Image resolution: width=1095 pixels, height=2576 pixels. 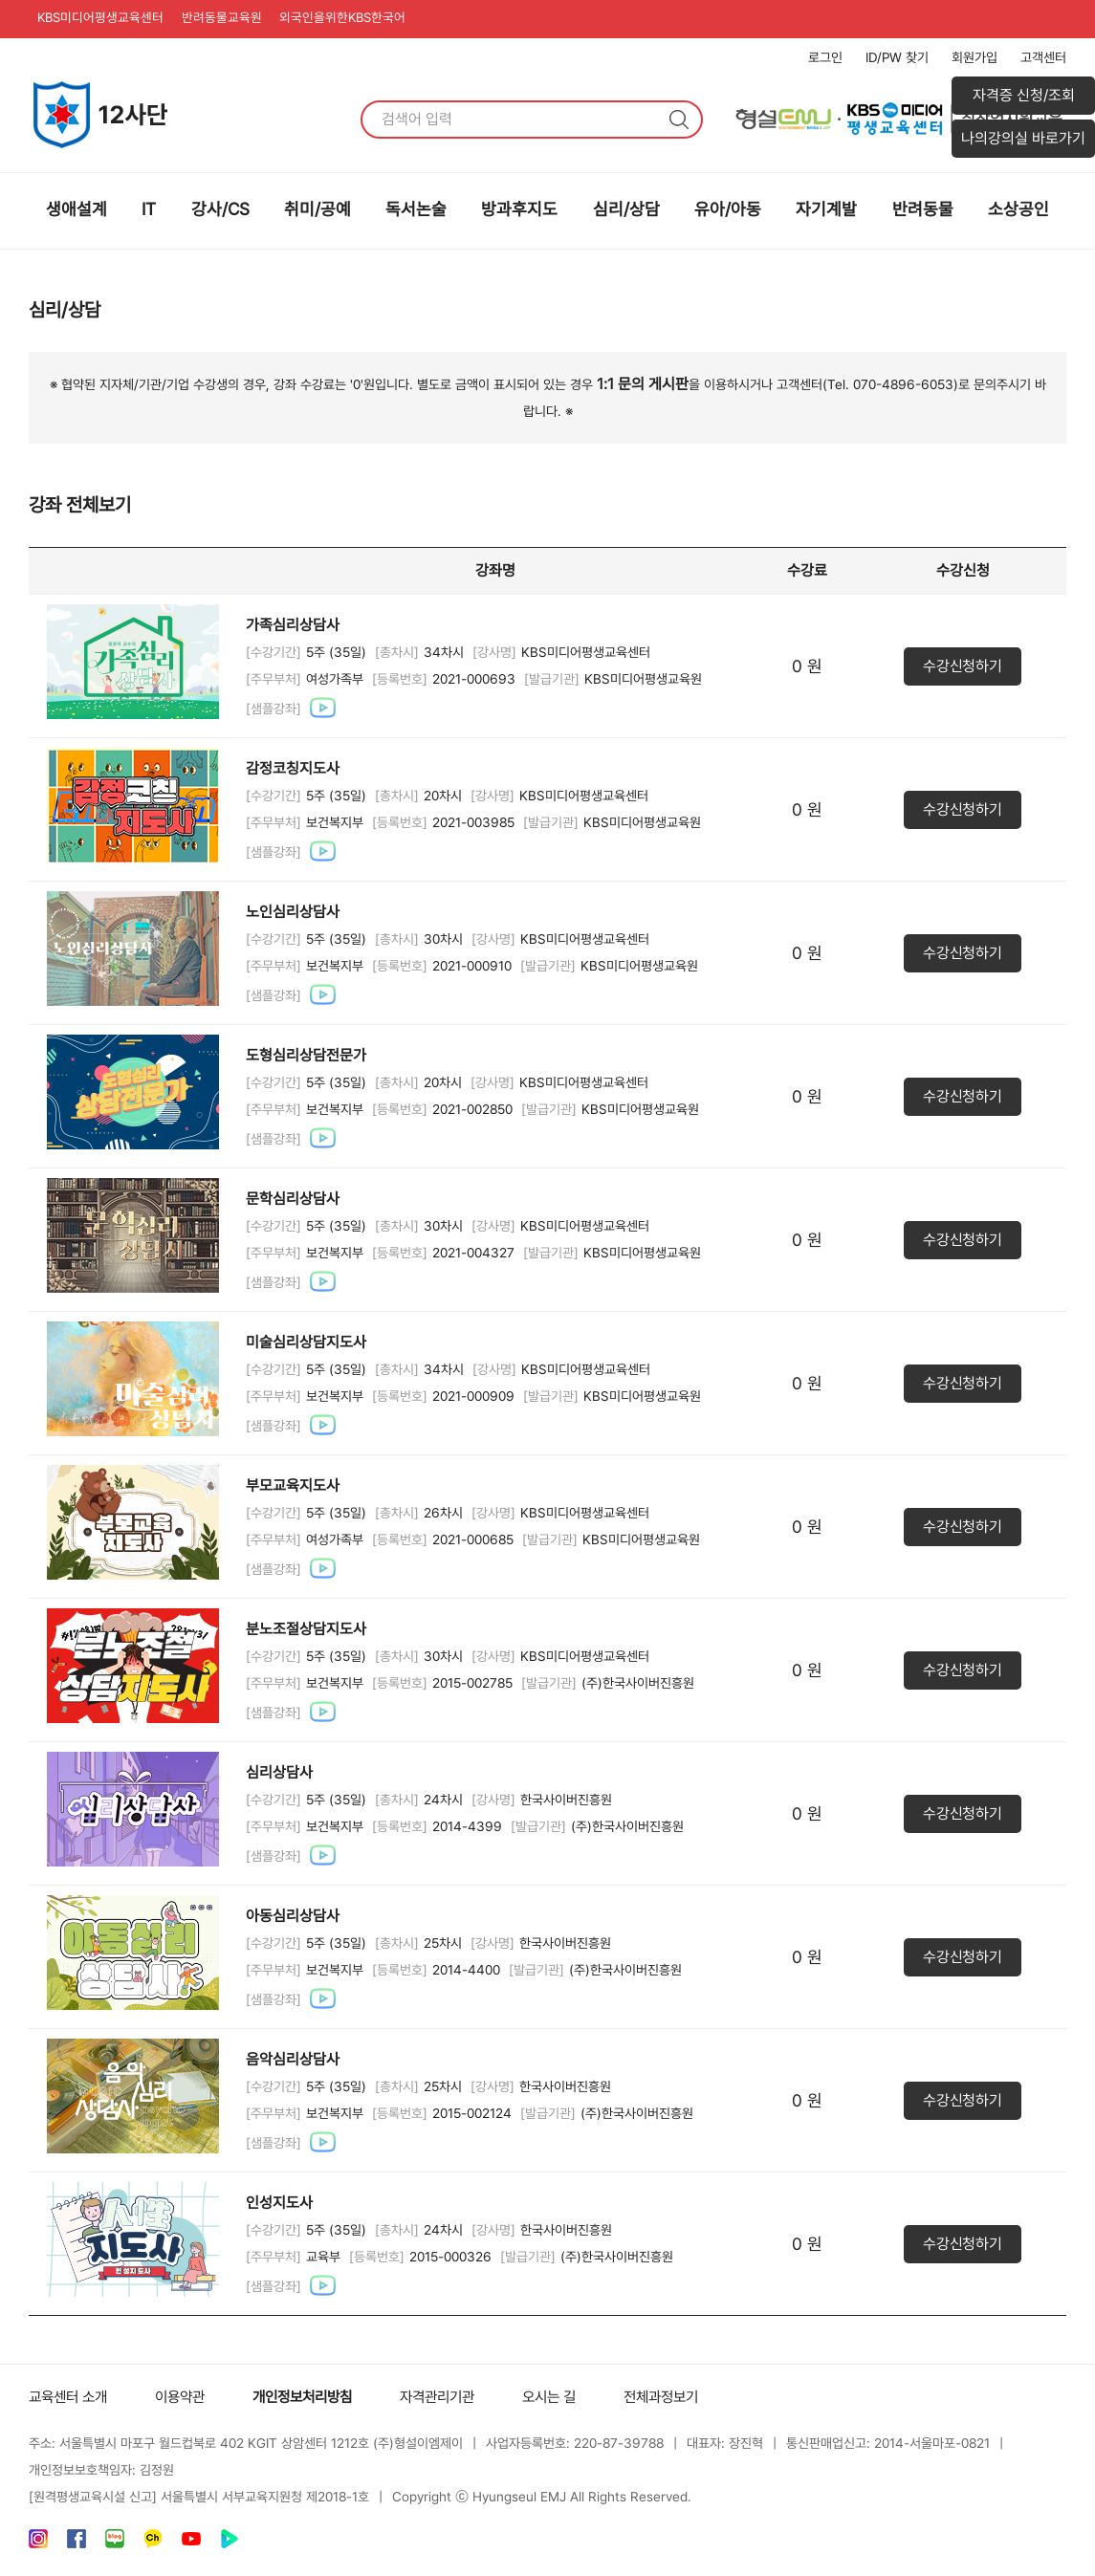 What do you see at coordinates (690, 2397) in the screenshot?
I see `전체과정보기` at bounding box center [690, 2397].